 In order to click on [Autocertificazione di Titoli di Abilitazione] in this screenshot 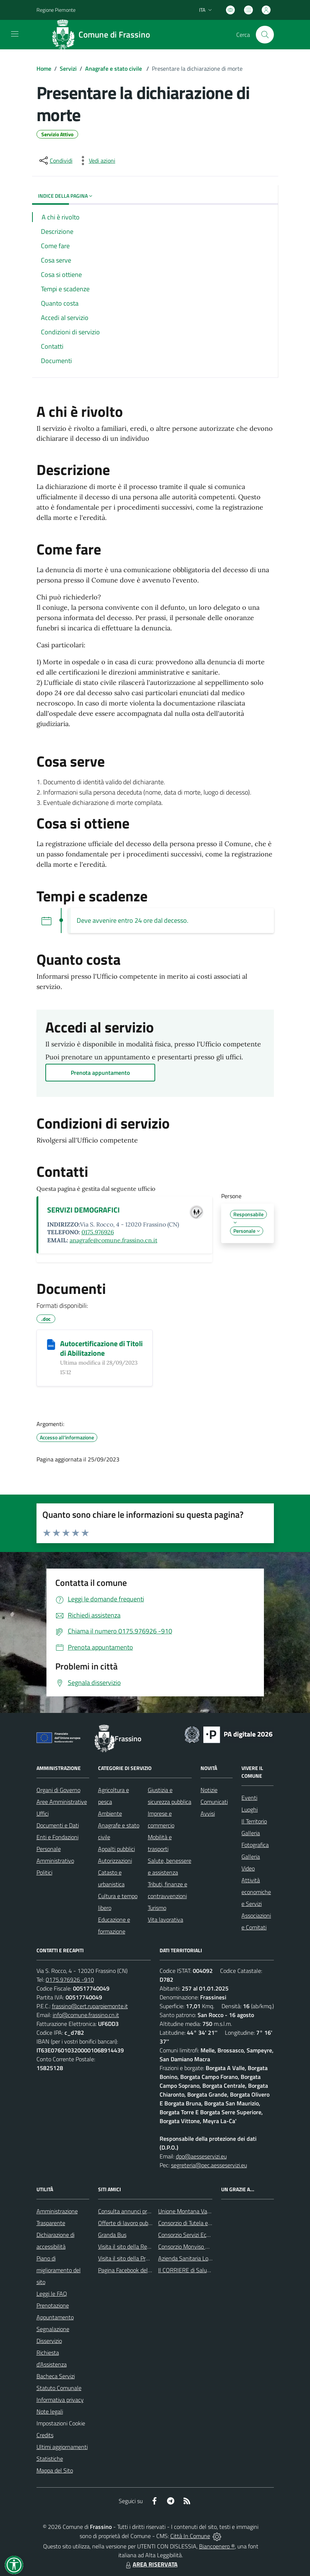, I will do `click(51, 1344)`.